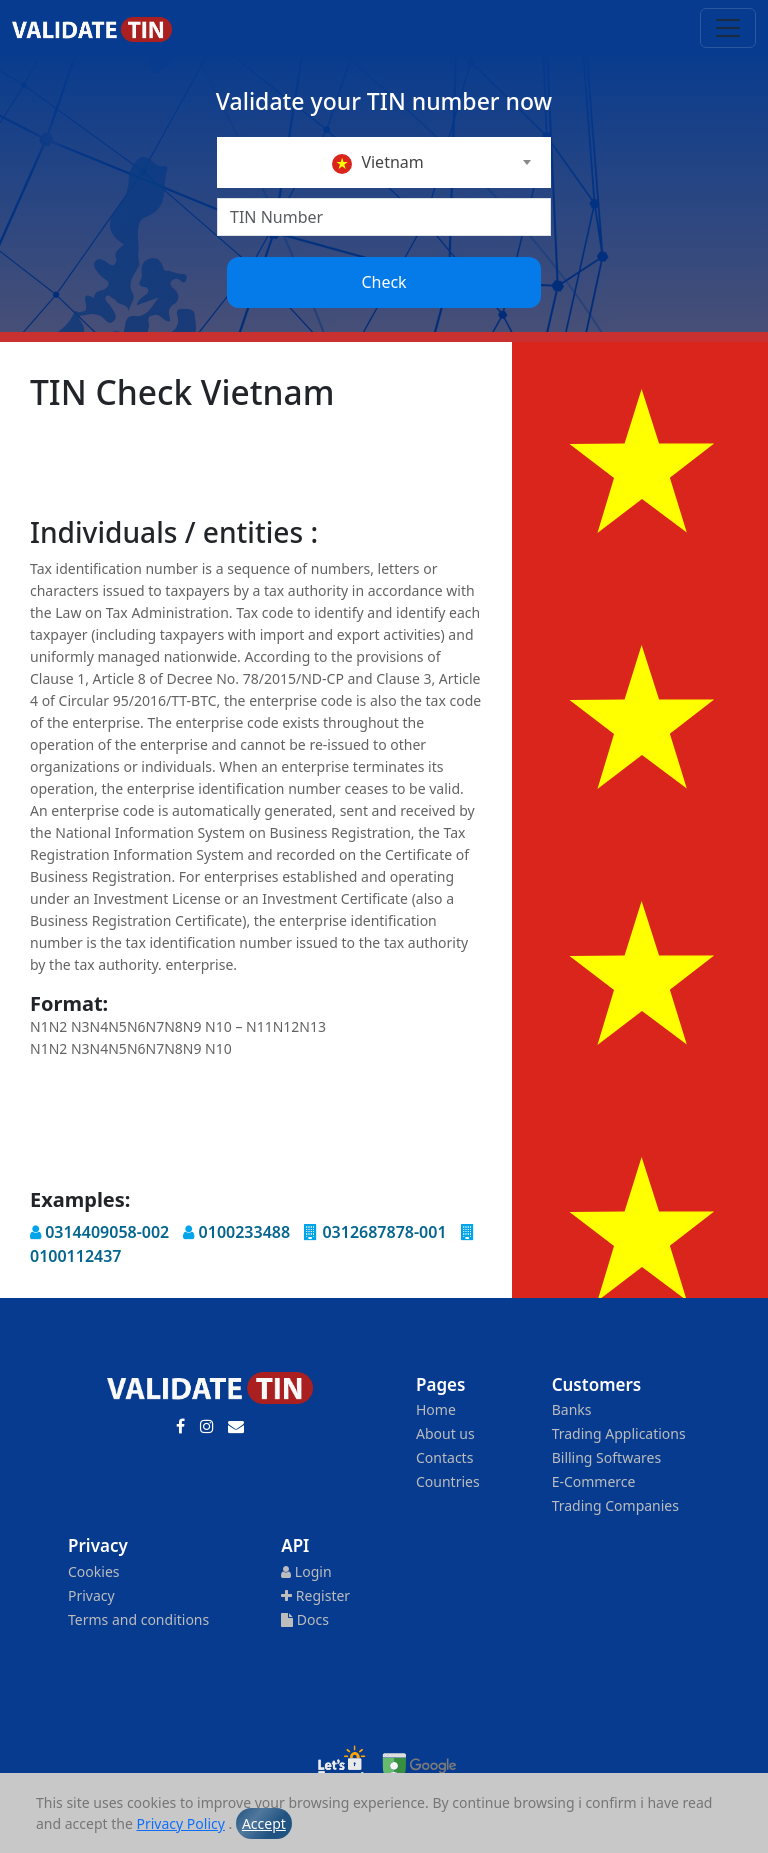 This screenshot has height=1853, width=768. I want to click on Terms and conditions, so click(138, 1619).